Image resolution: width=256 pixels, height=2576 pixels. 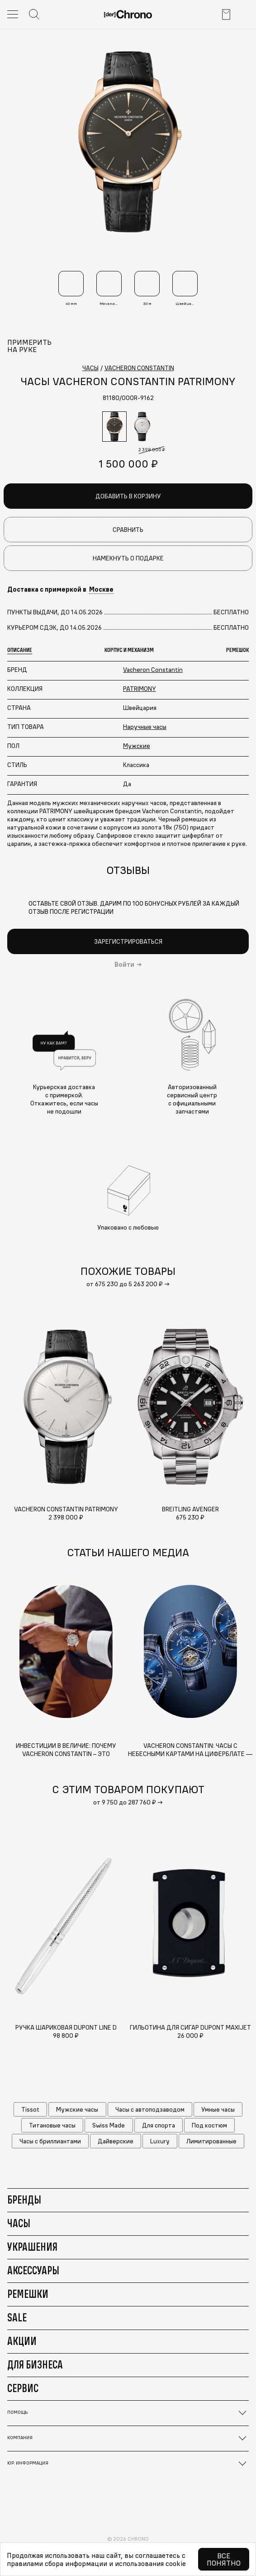 What do you see at coordinates (144, 727) in the screenshot?
I see `Наручные часы` at bounding box center [144, 727].